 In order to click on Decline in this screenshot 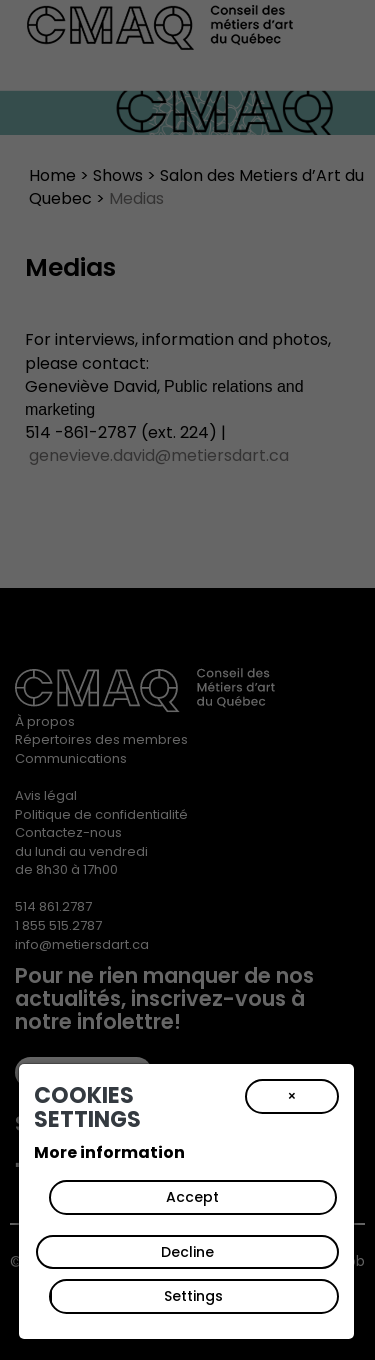, I will do `click(187, 1252)`.